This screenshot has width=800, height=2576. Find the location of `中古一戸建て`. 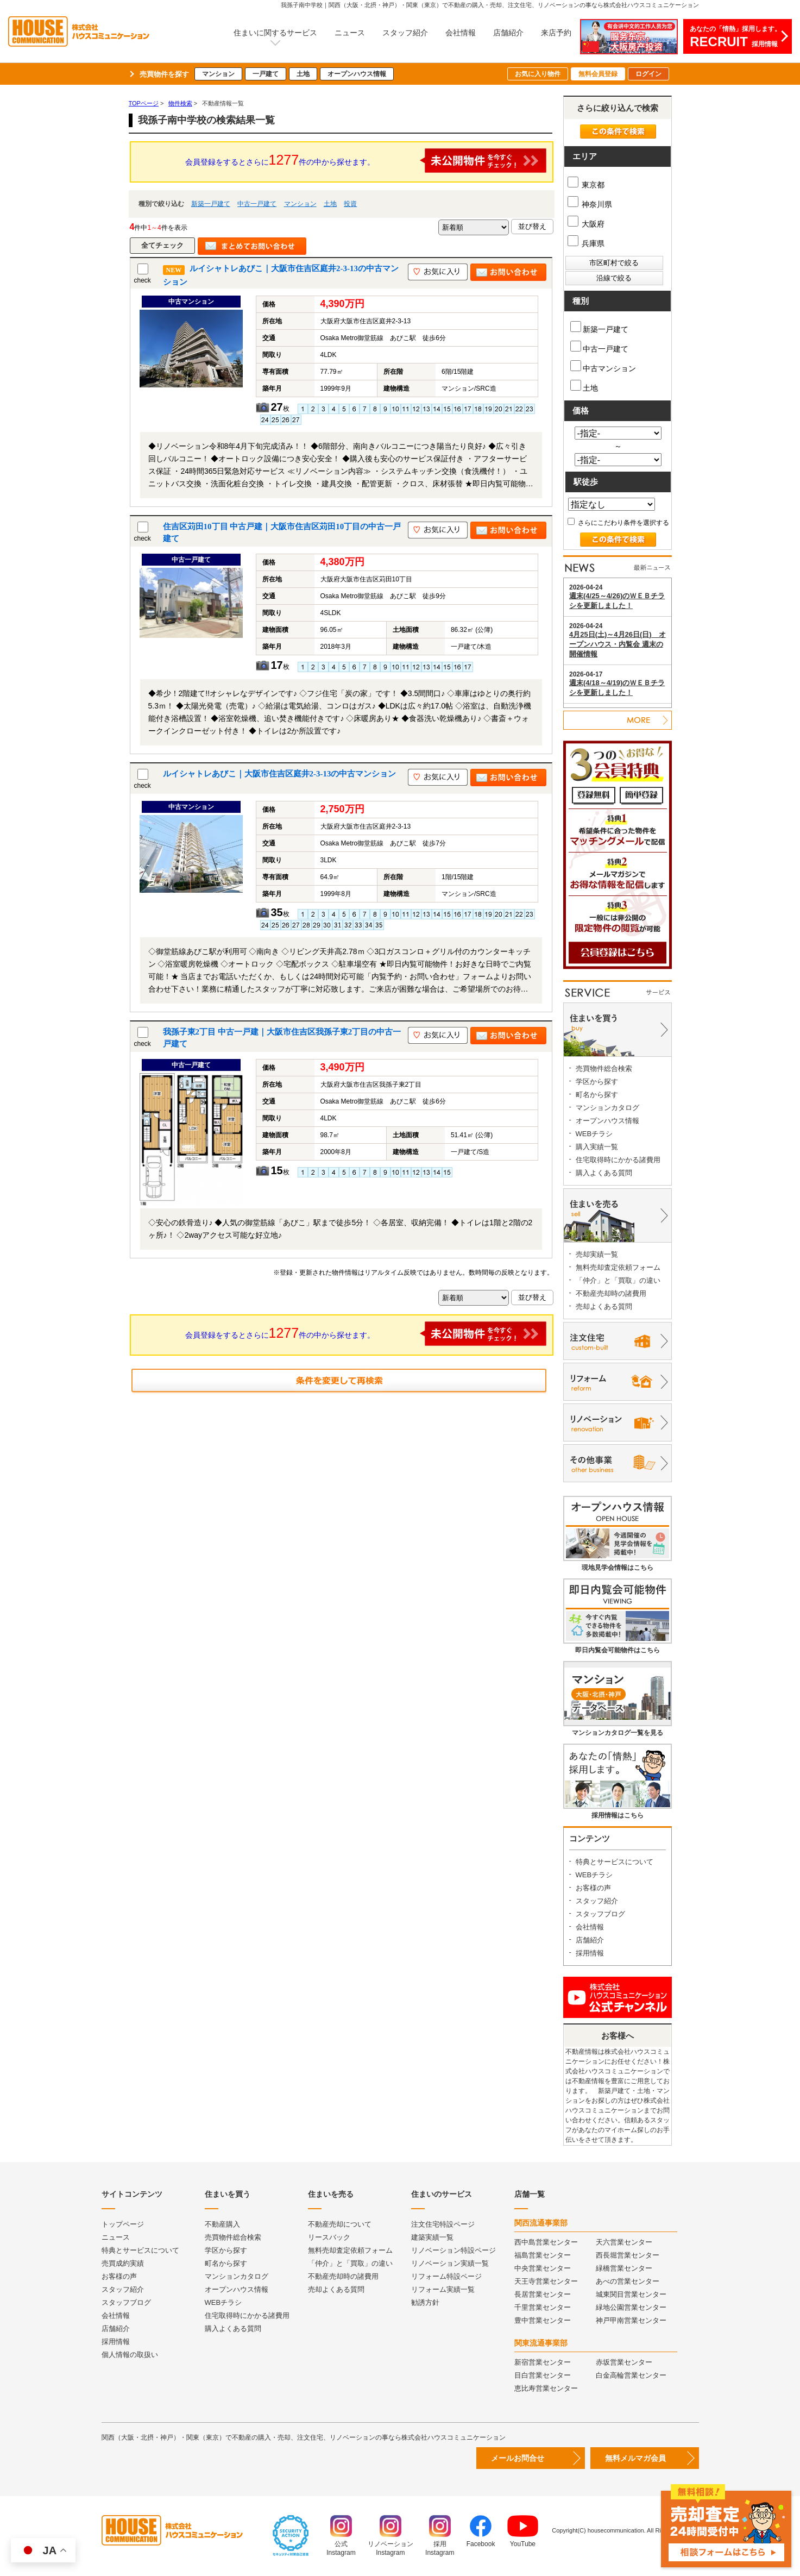

中古一戸建て is located at coordinates (256, 204).